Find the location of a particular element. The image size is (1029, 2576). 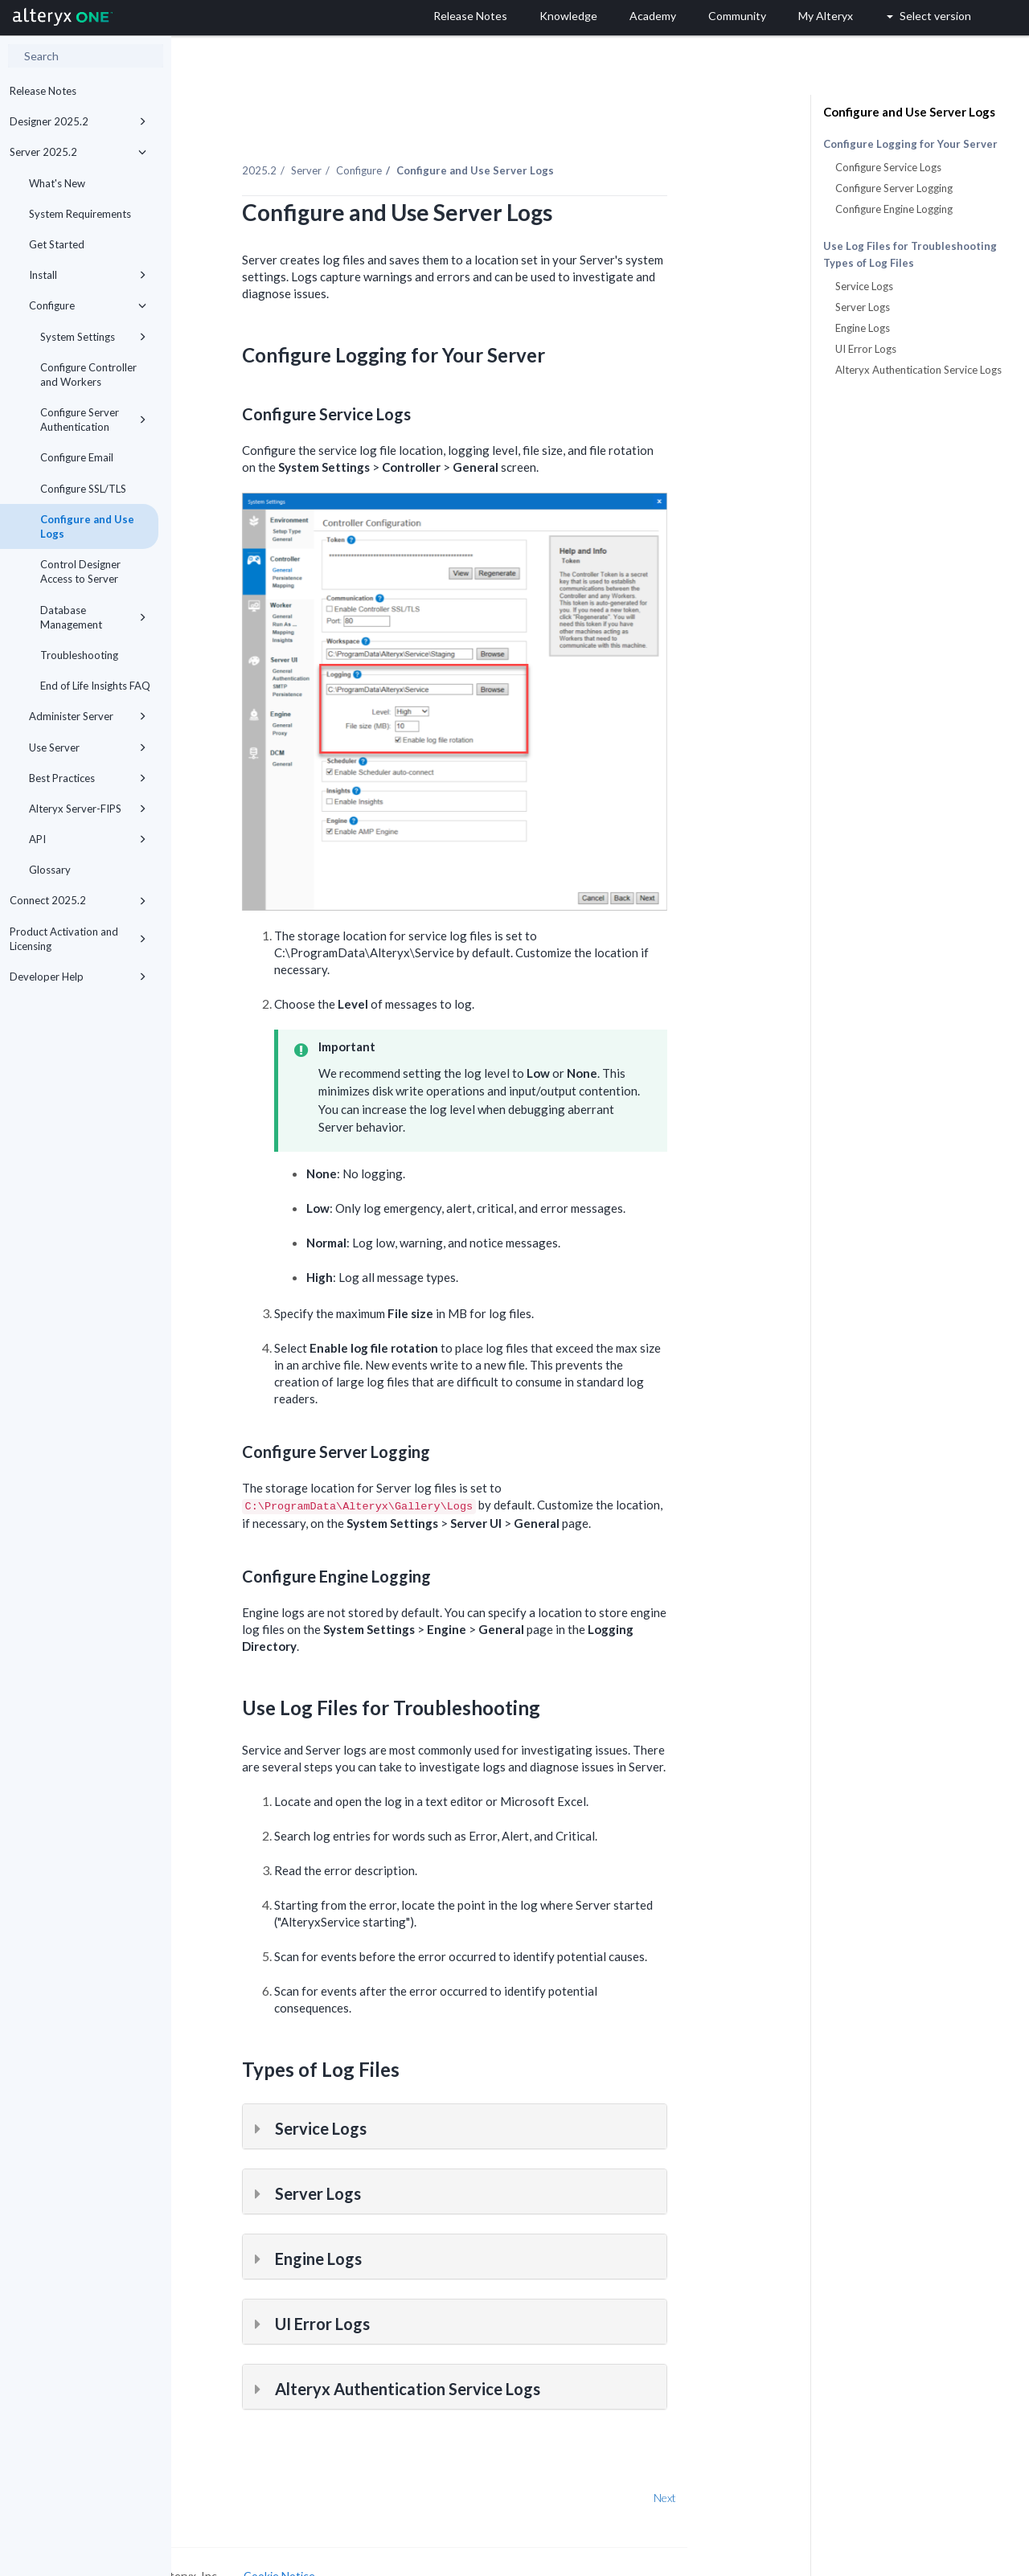

Configure Email is located at coordinates (76, 457).